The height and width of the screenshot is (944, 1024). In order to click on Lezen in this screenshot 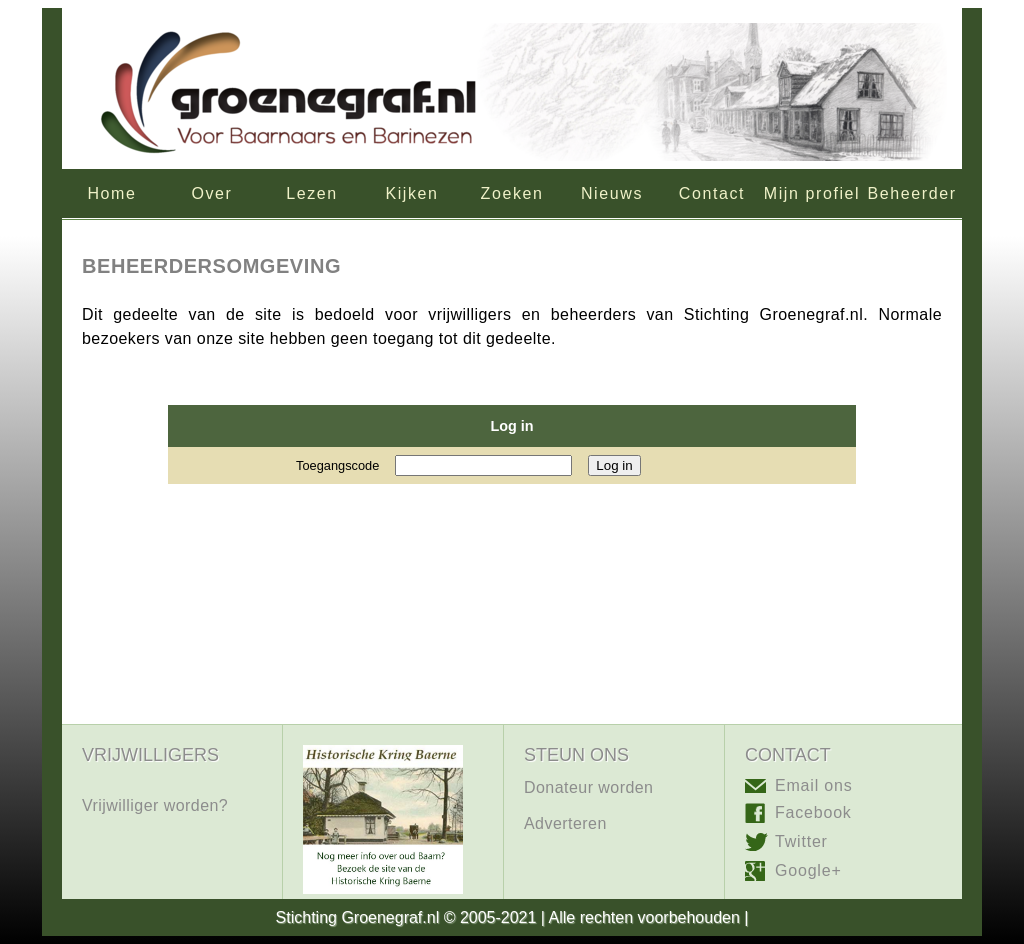, I will do `click(312, 193)`.